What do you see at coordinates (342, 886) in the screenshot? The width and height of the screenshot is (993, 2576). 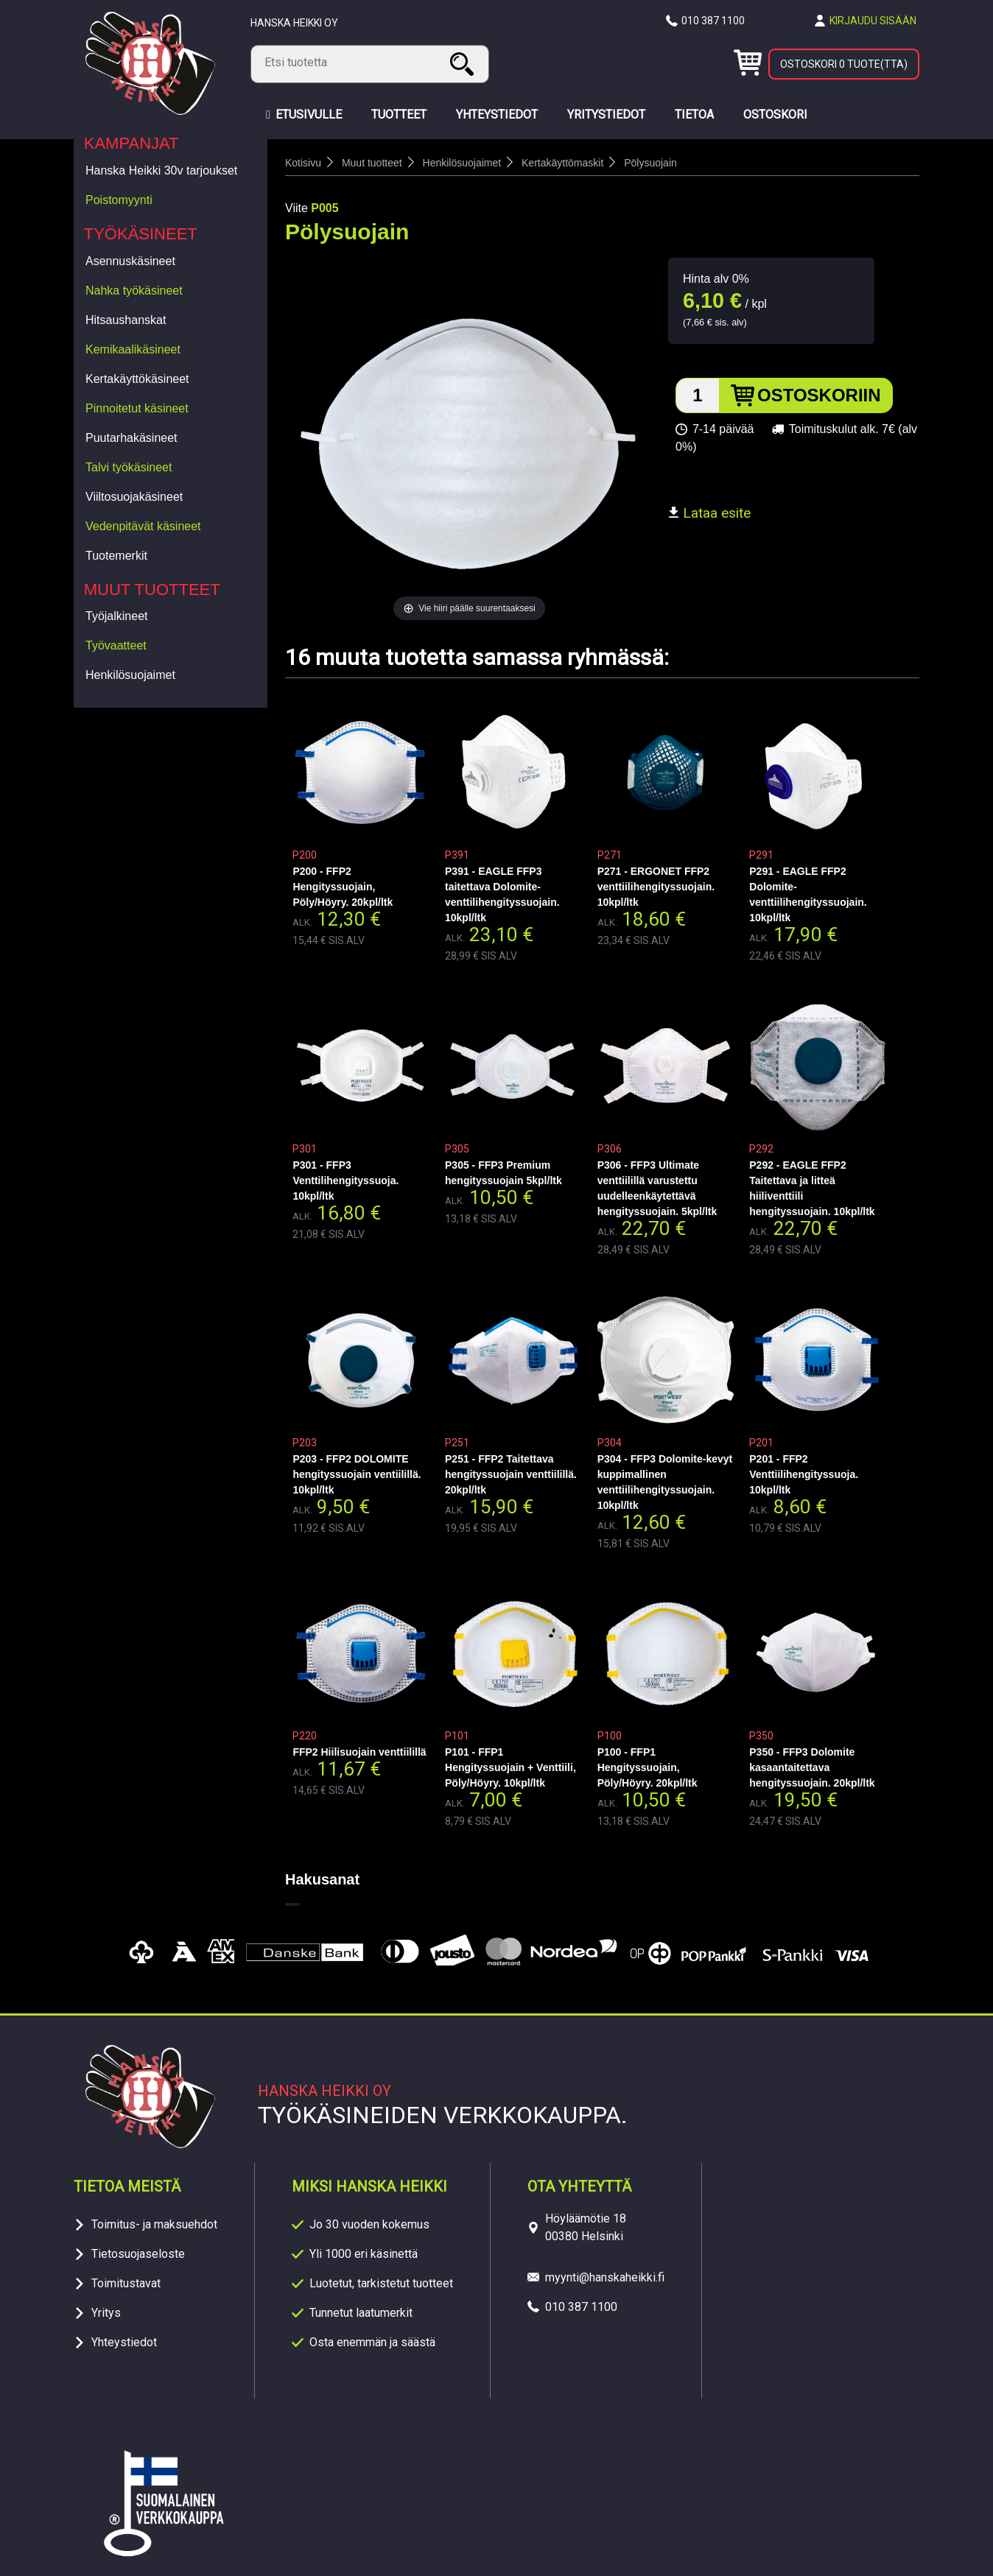 I see `P200 - FFP2 Hengityssuojain, Pöly/Höyry. 20kpl/ltk` at bounding box center [342, 886].